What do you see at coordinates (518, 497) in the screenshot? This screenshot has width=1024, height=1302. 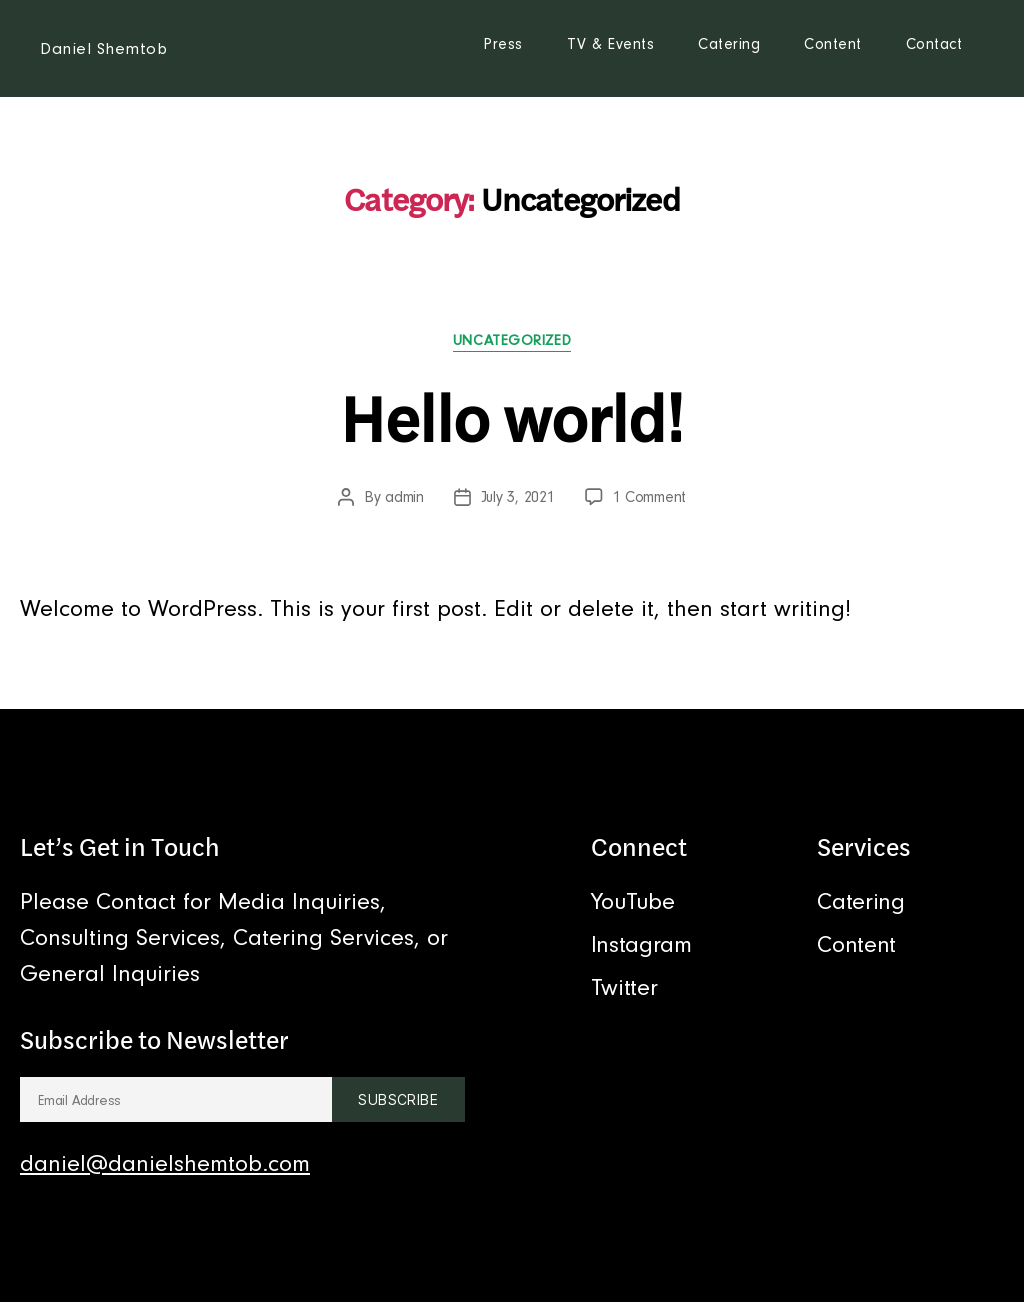 I see `July 3, 2021` at bounding box center [518, 497].